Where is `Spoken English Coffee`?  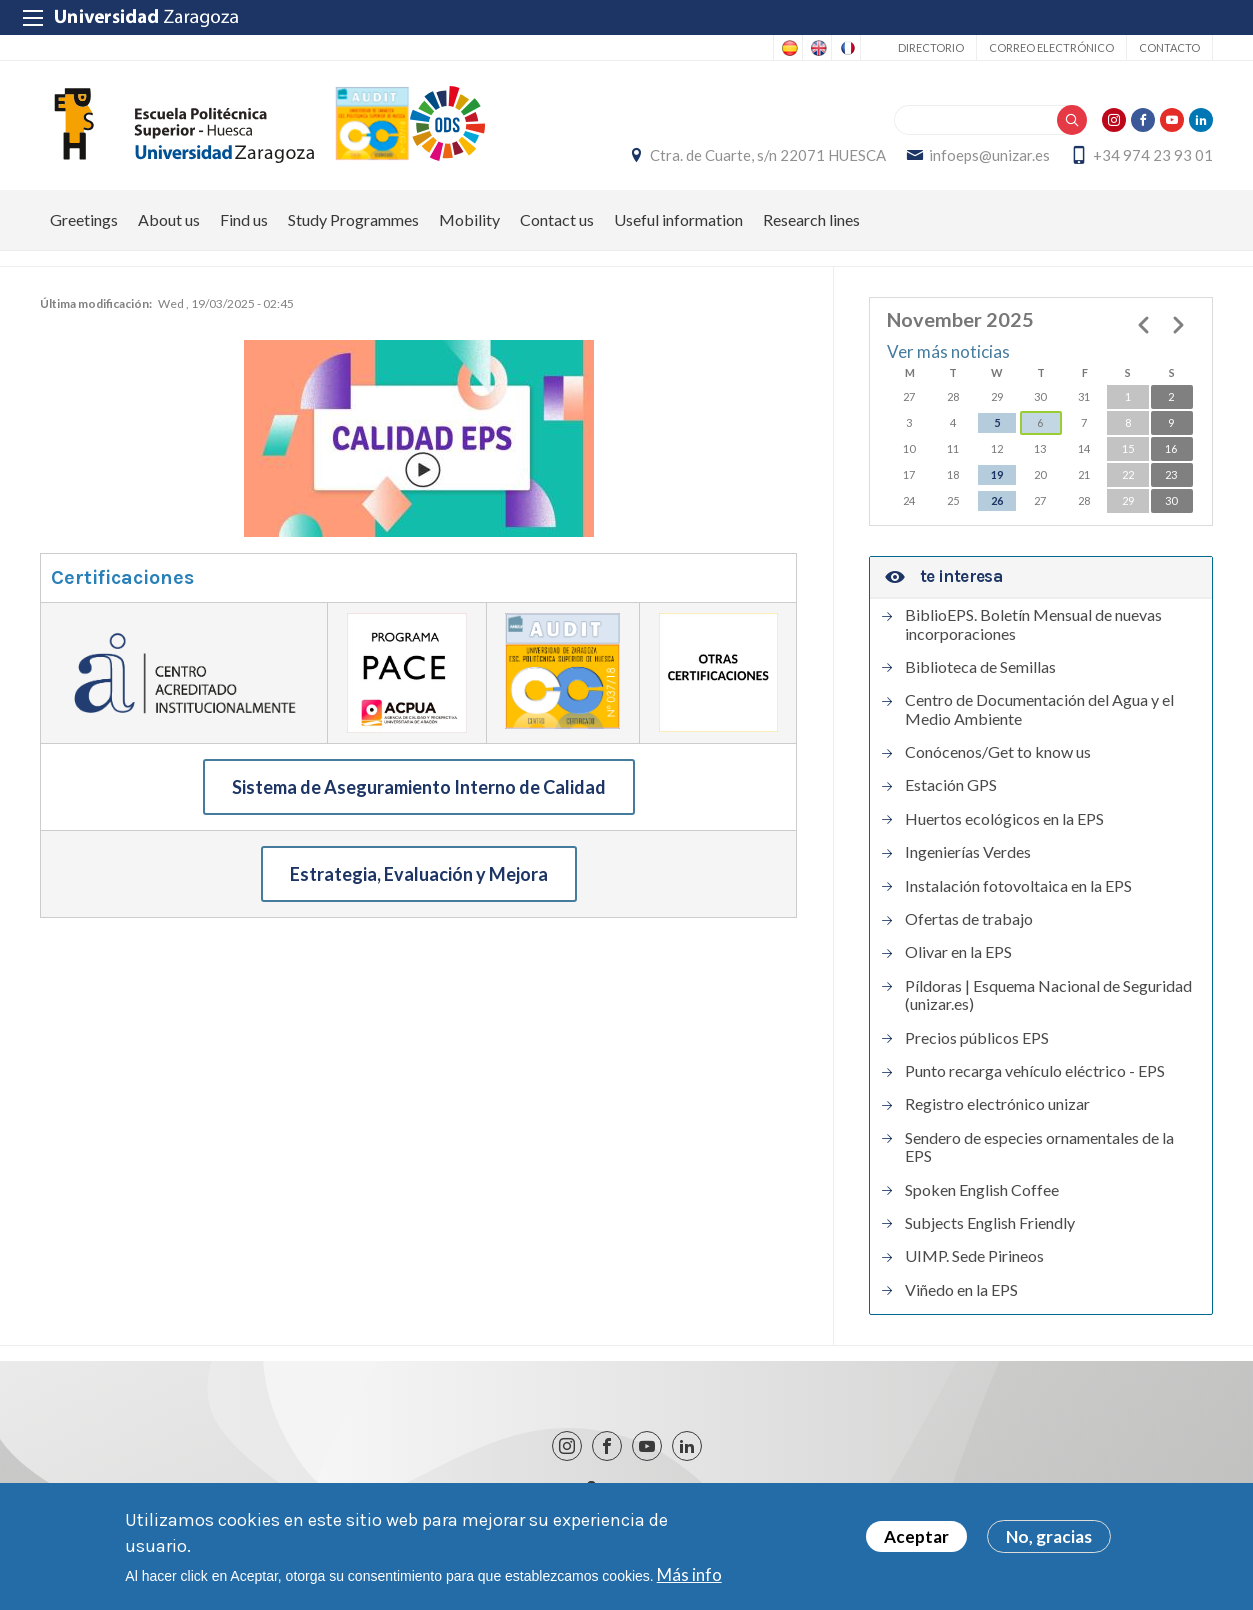 Spoken English Coffee is located at coordinates (982, 1190).